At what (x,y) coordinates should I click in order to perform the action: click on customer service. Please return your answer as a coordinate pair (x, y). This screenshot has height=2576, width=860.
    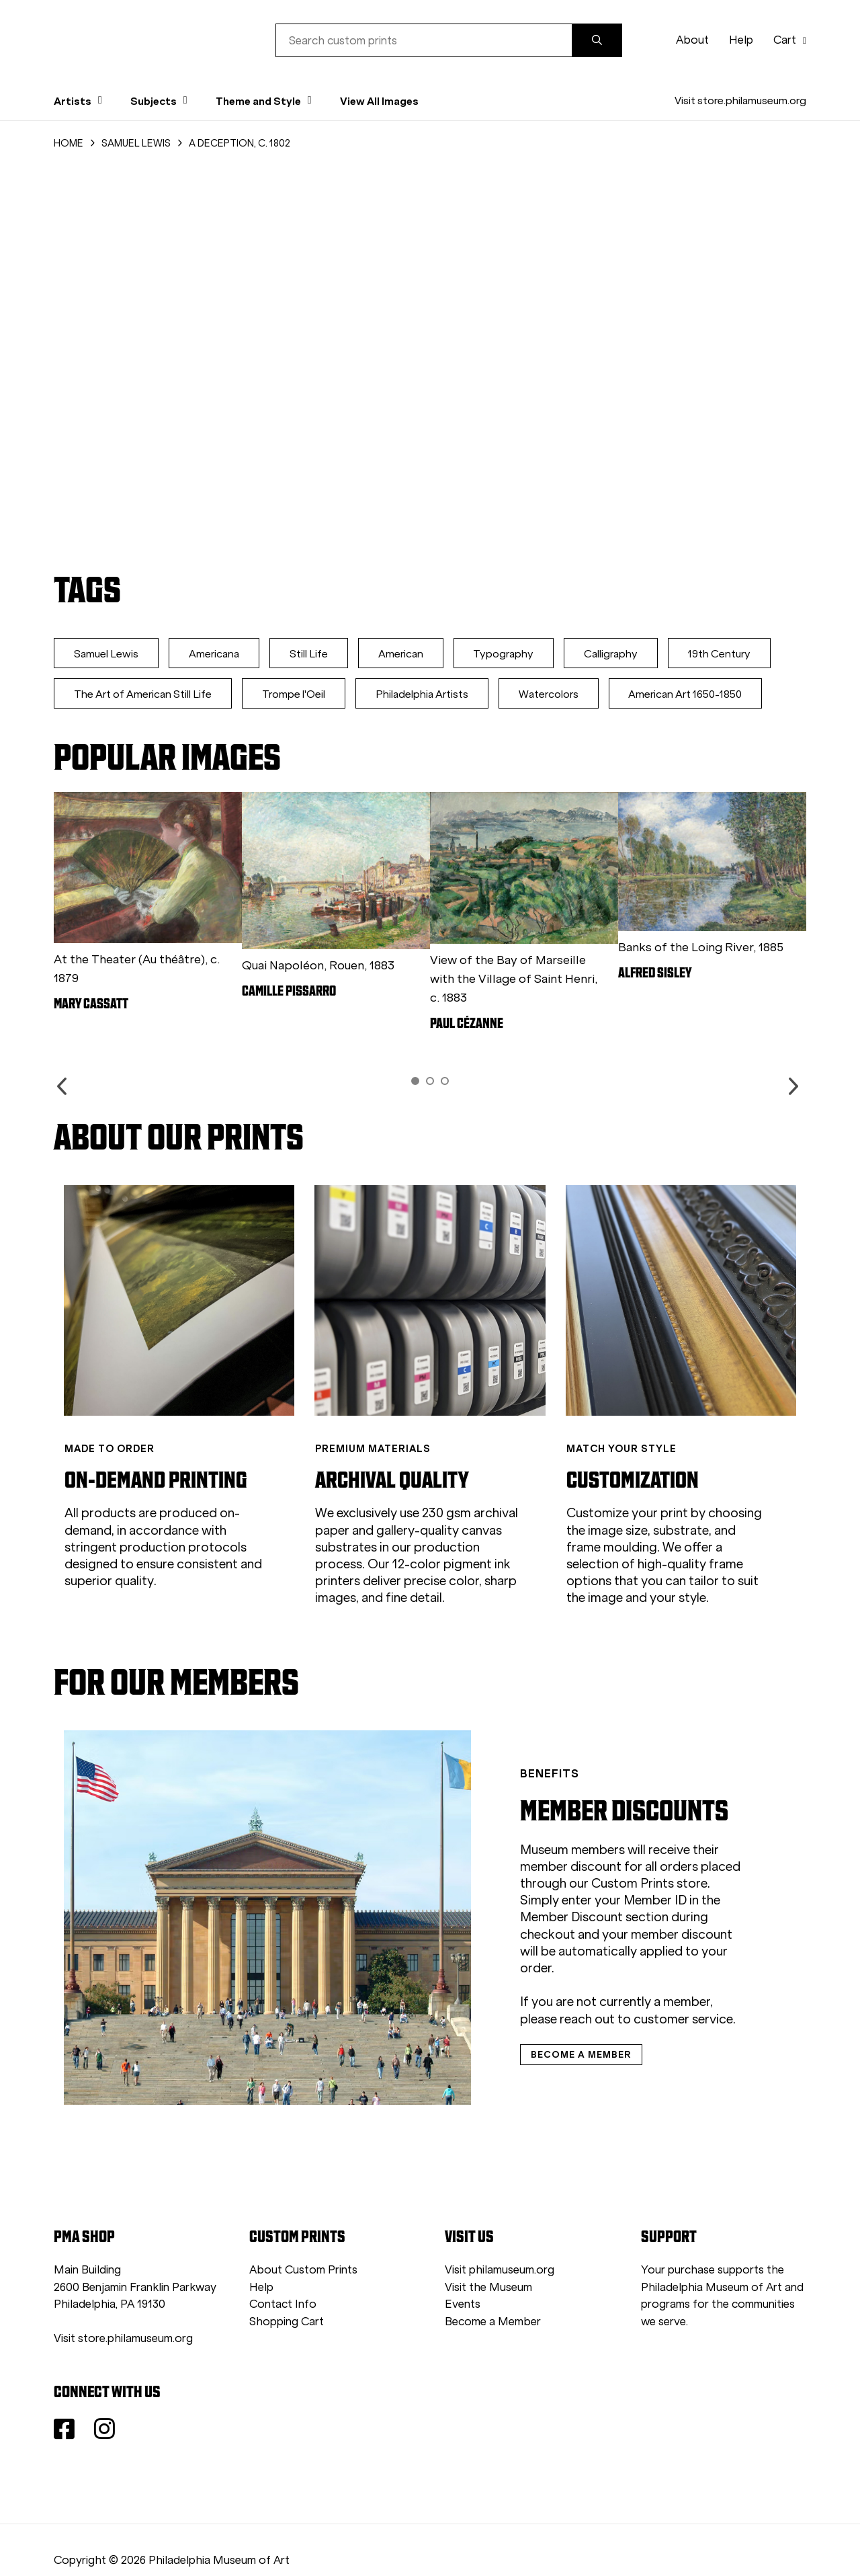
    Looking at the image, I should click on (608, 1989).